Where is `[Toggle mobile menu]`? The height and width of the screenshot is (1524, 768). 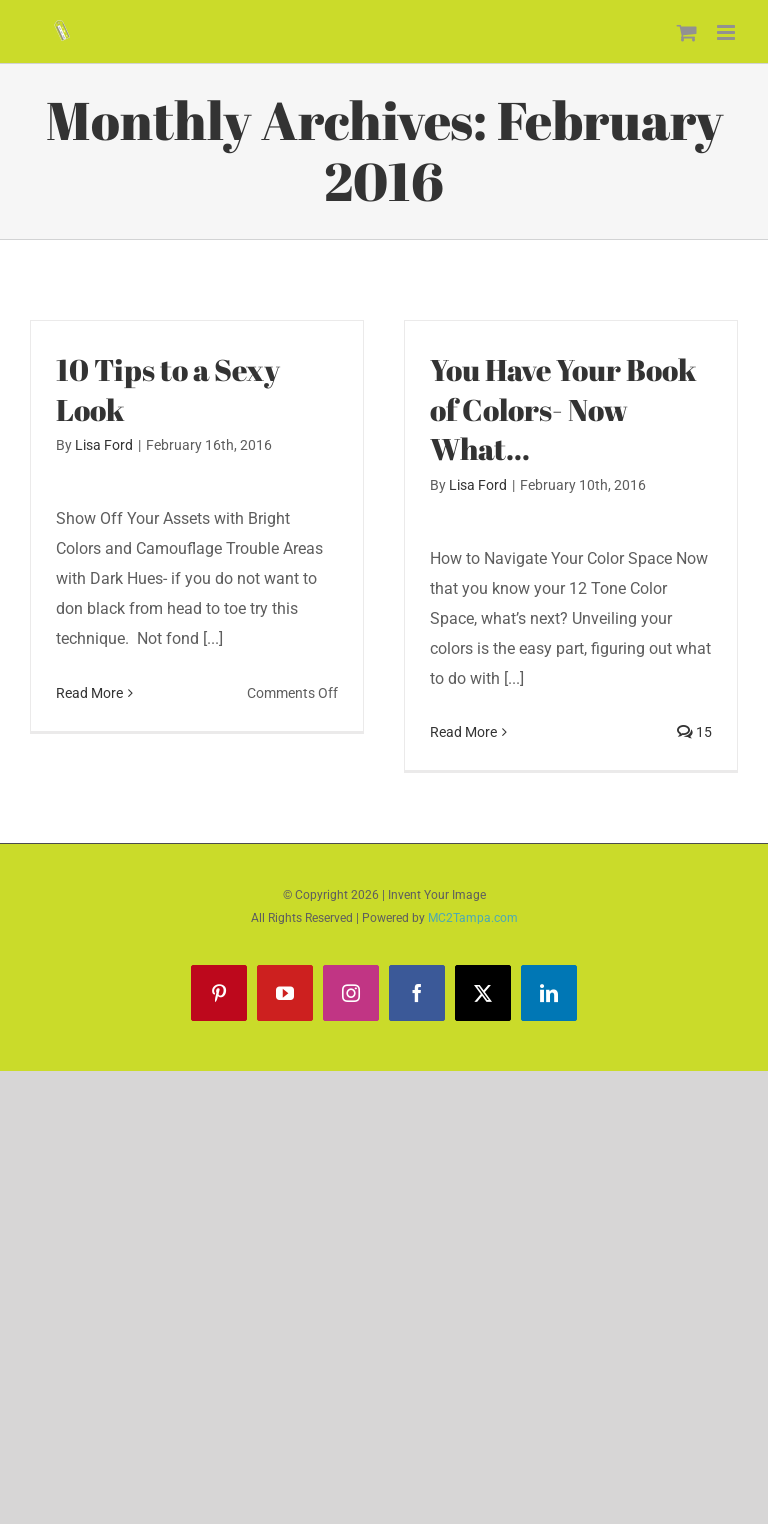
[Toggle mobile menu] is located at coordinates (727, 32).